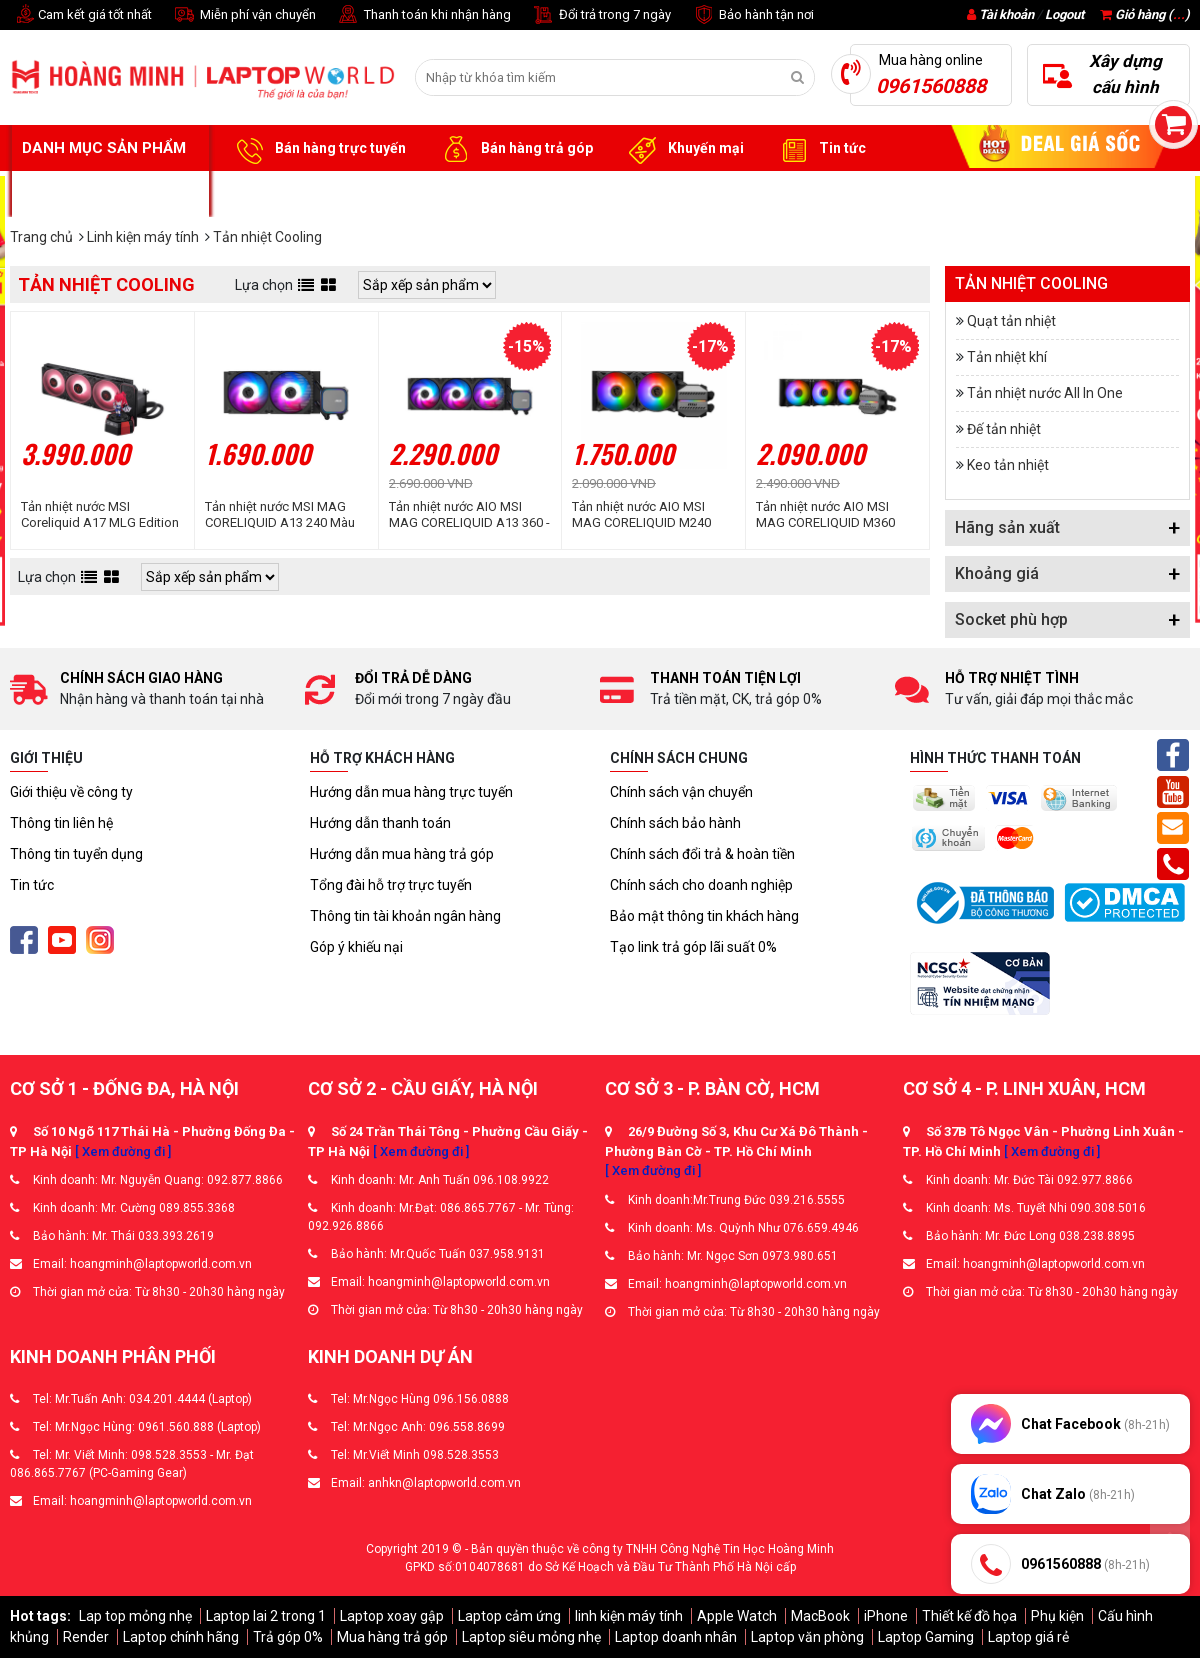  What do you see at coordinates (531, 1637) in the screenshot?
I see `Laptop siêu mỏng nhẹ` at bounding box center [531, 1637].